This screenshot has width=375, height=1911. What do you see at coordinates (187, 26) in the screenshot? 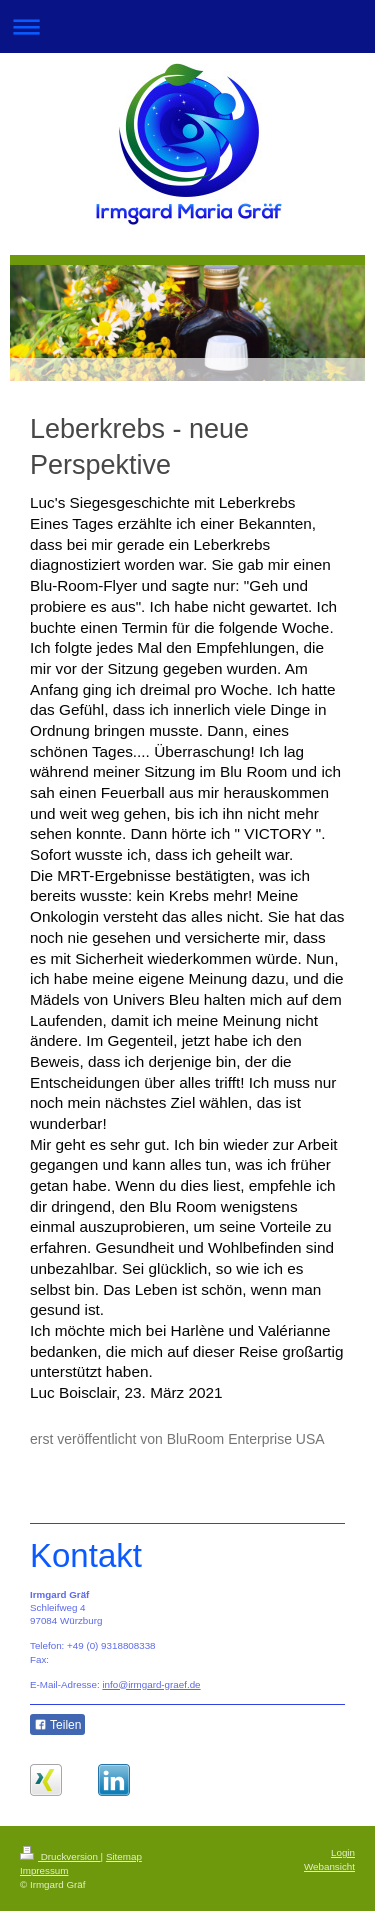
I see `Navigation aufklappen/zuklappen` at bounding box center [187, 26].